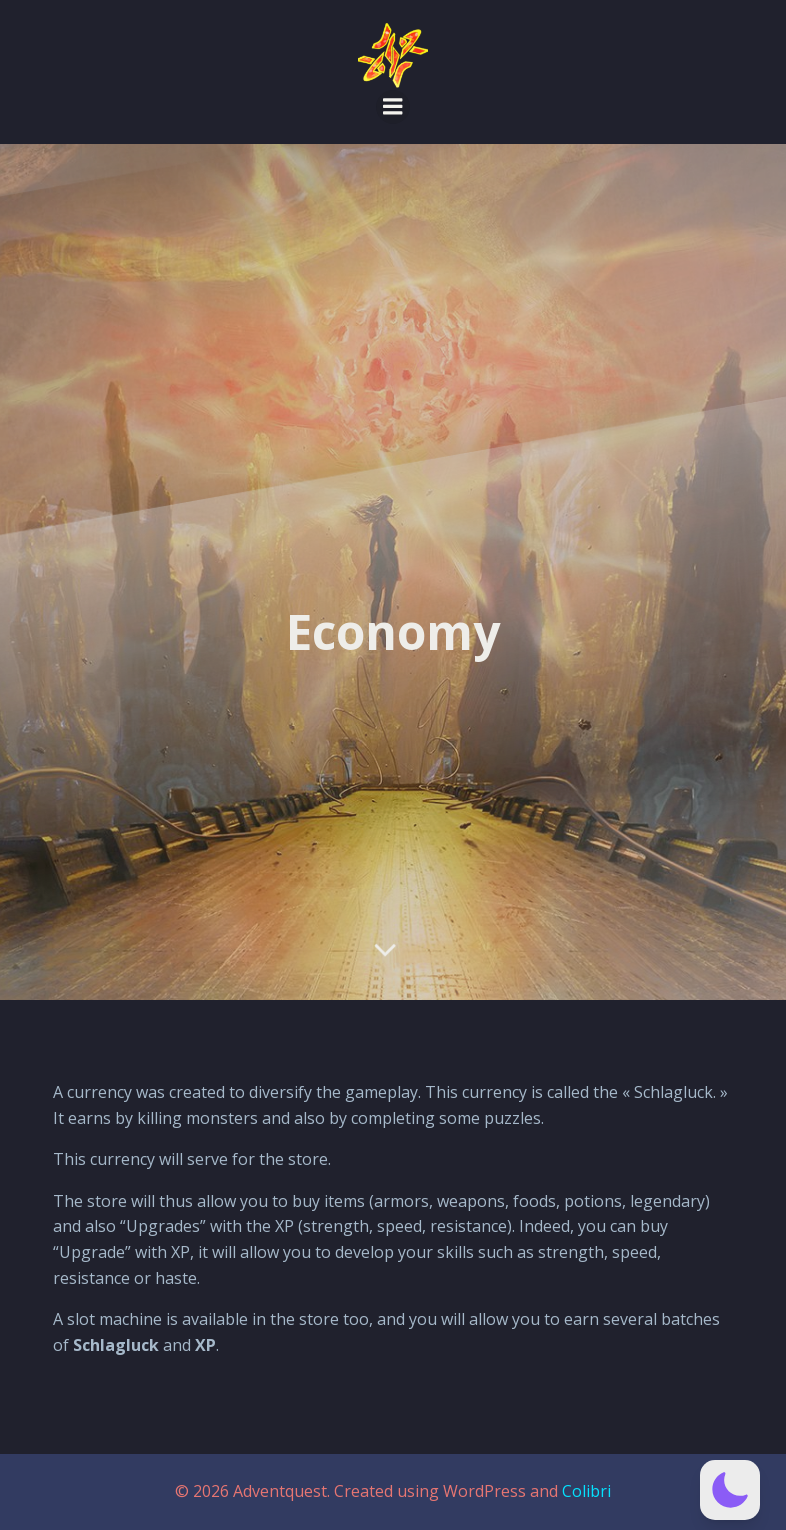  What do you see at coordinates (730, 1490) in the screenshot?
I see `[button]` at bounding box center [730, 1490].